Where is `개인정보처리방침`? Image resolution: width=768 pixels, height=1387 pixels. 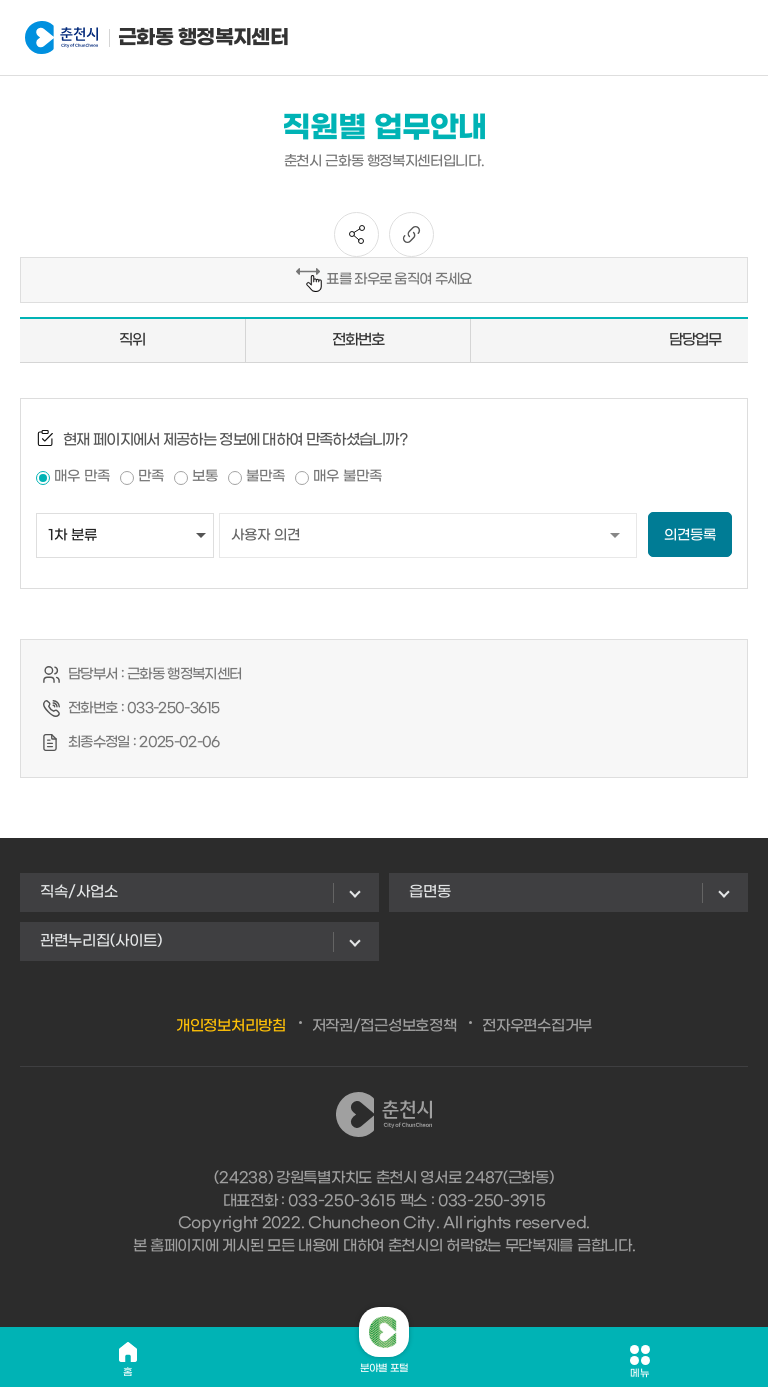 개인정보처리방침 is located at coordinates (231, 1026).